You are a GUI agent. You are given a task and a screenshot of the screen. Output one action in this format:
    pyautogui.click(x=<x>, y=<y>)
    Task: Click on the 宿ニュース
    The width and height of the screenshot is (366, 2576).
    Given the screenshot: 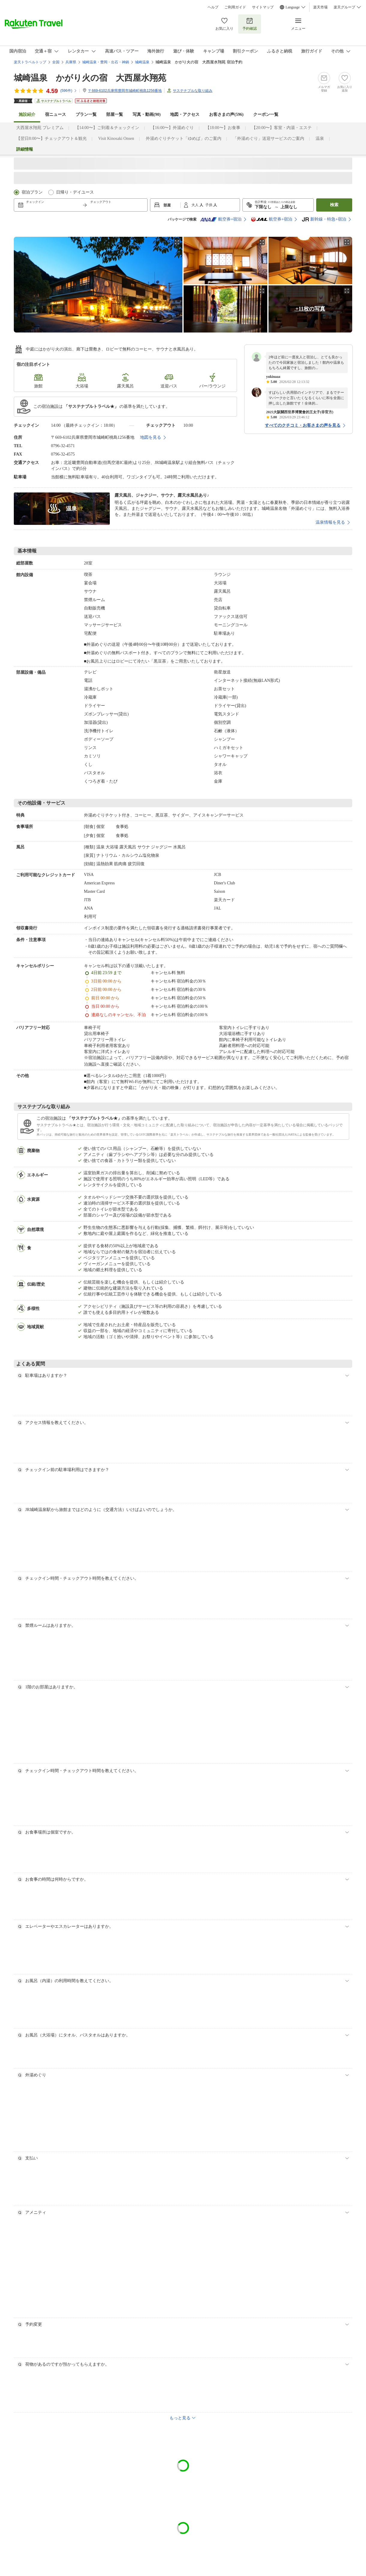 What is the action you would take?
    pyautogui.click(x=55, y=114)
    